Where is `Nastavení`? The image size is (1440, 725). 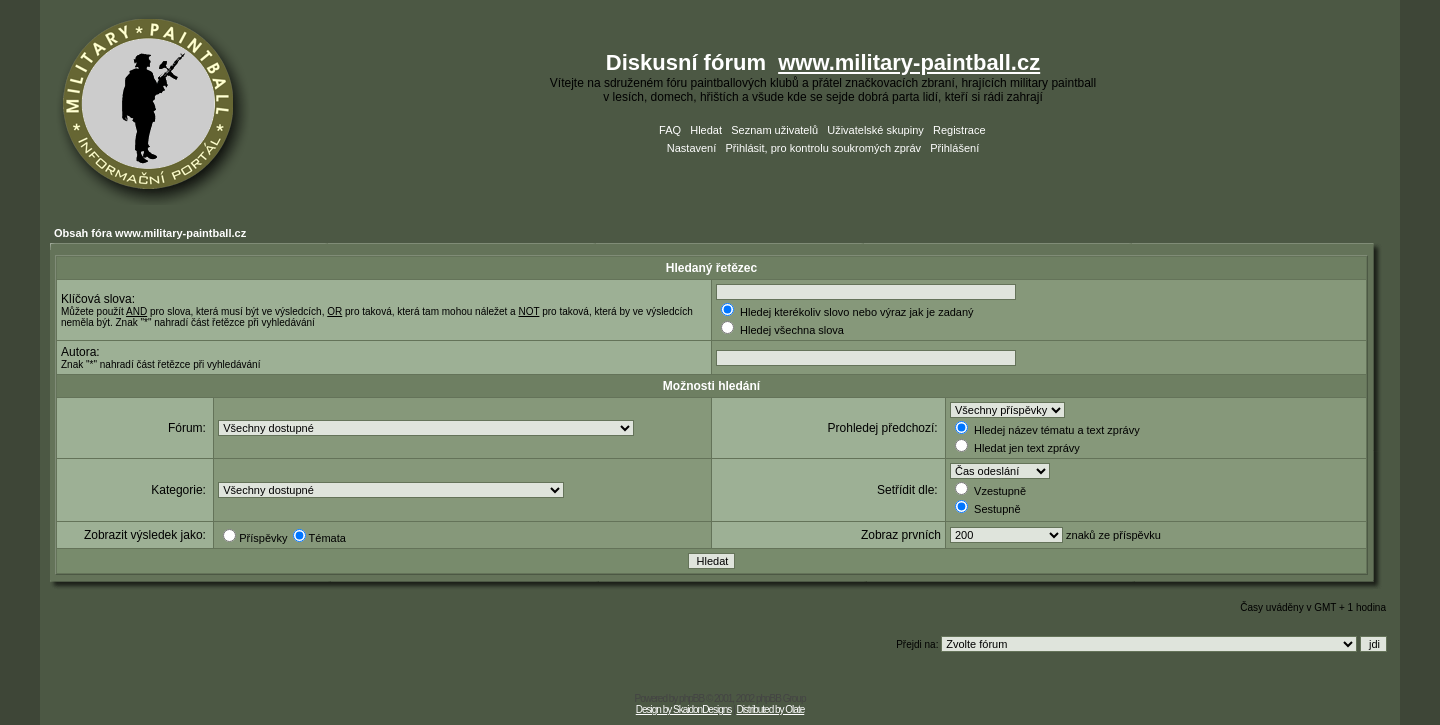 Nastavení is located at coordinates (692, 148).